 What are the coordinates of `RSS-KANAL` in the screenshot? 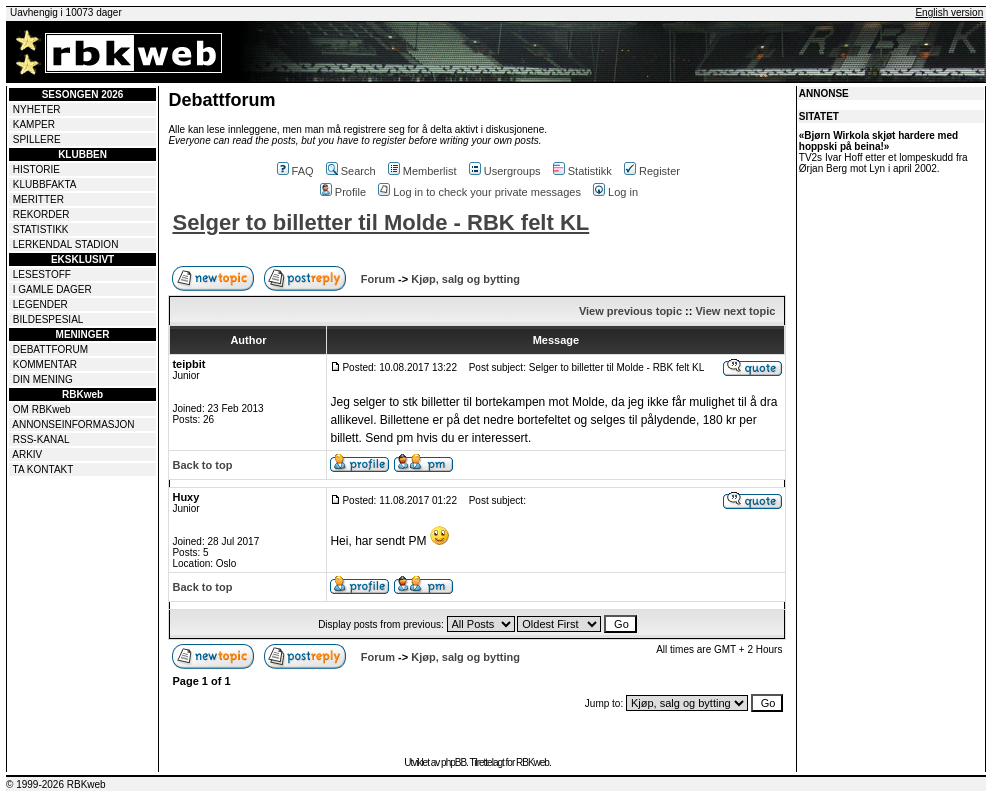 It's located at (41, 439).